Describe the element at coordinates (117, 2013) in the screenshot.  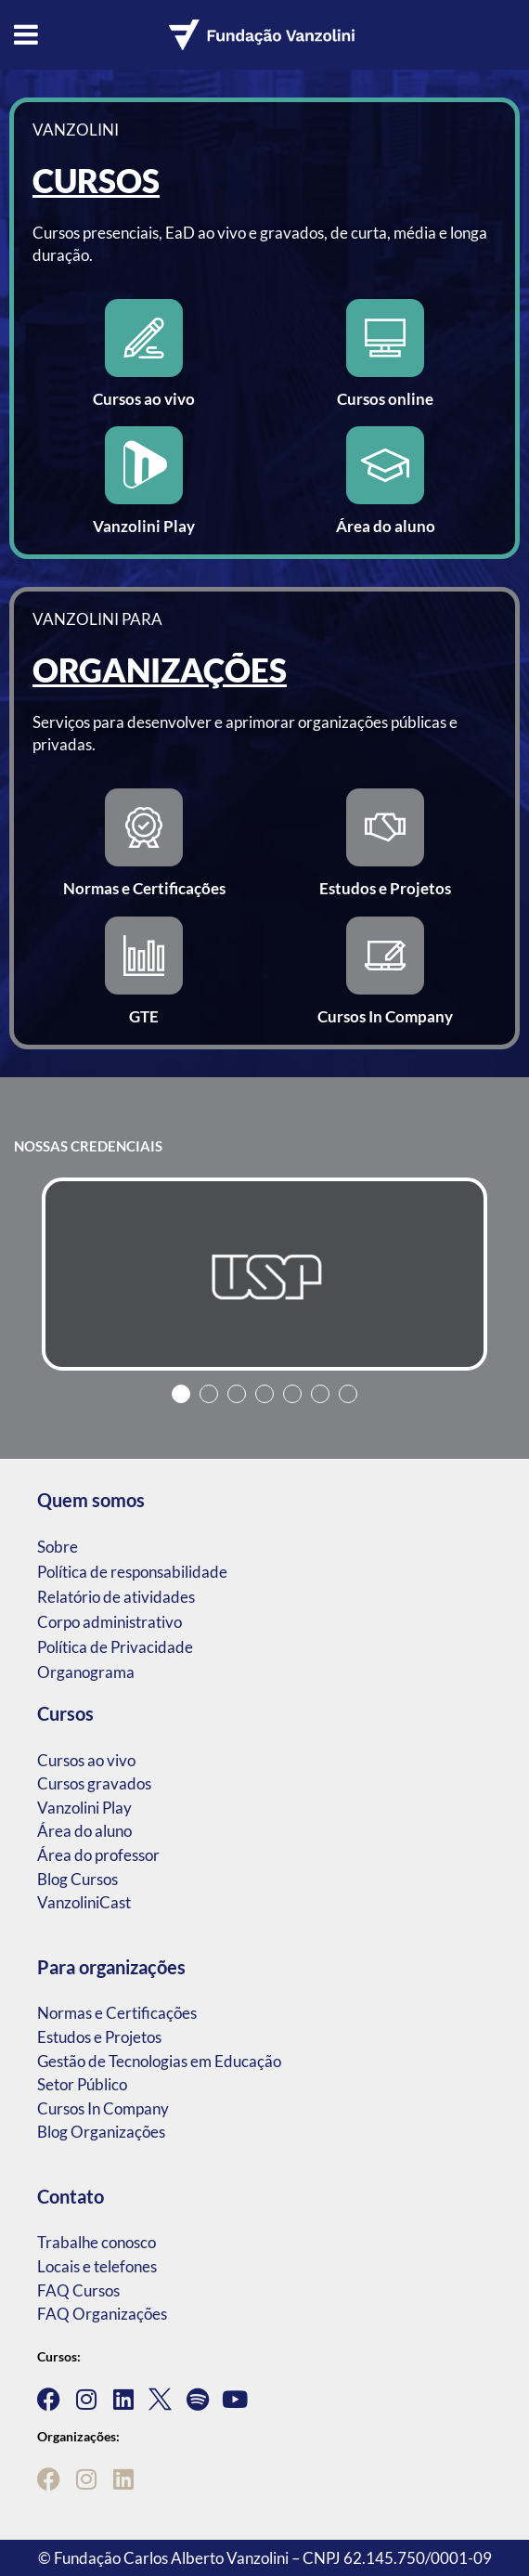
I see `Normas e Certificações` at that location.